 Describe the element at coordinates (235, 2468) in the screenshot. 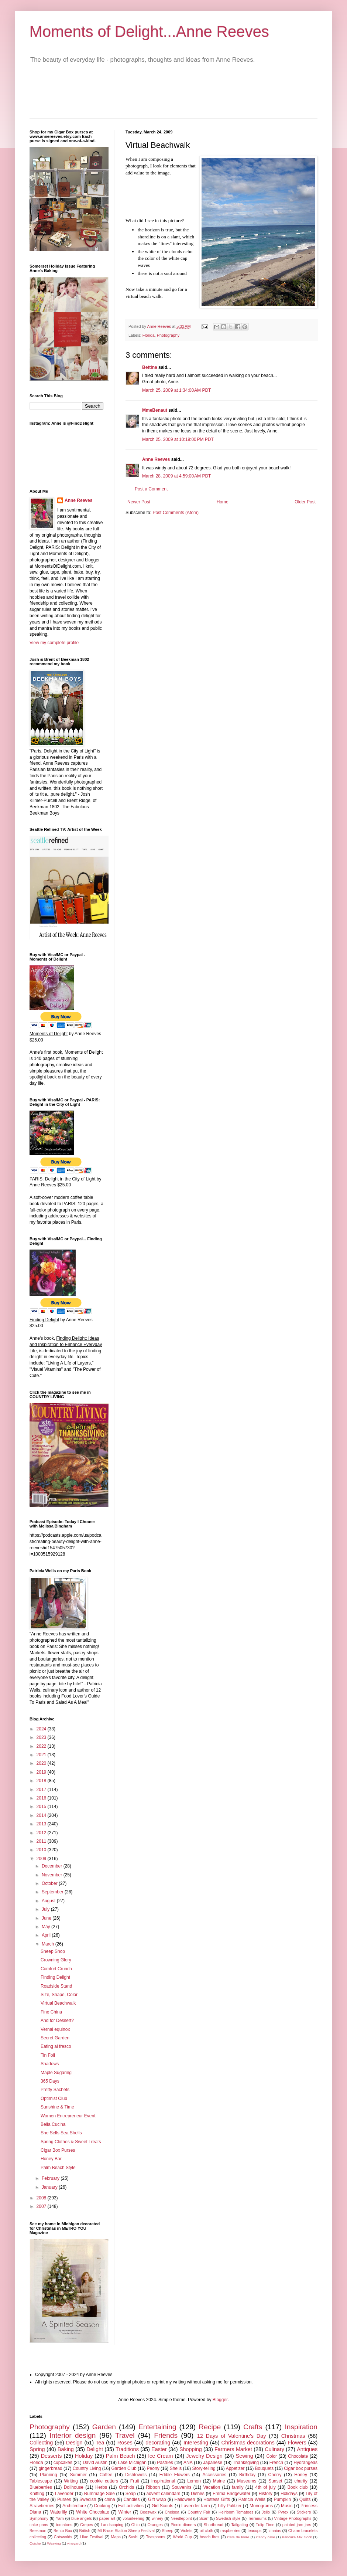

I see `Appetizer` at that location.